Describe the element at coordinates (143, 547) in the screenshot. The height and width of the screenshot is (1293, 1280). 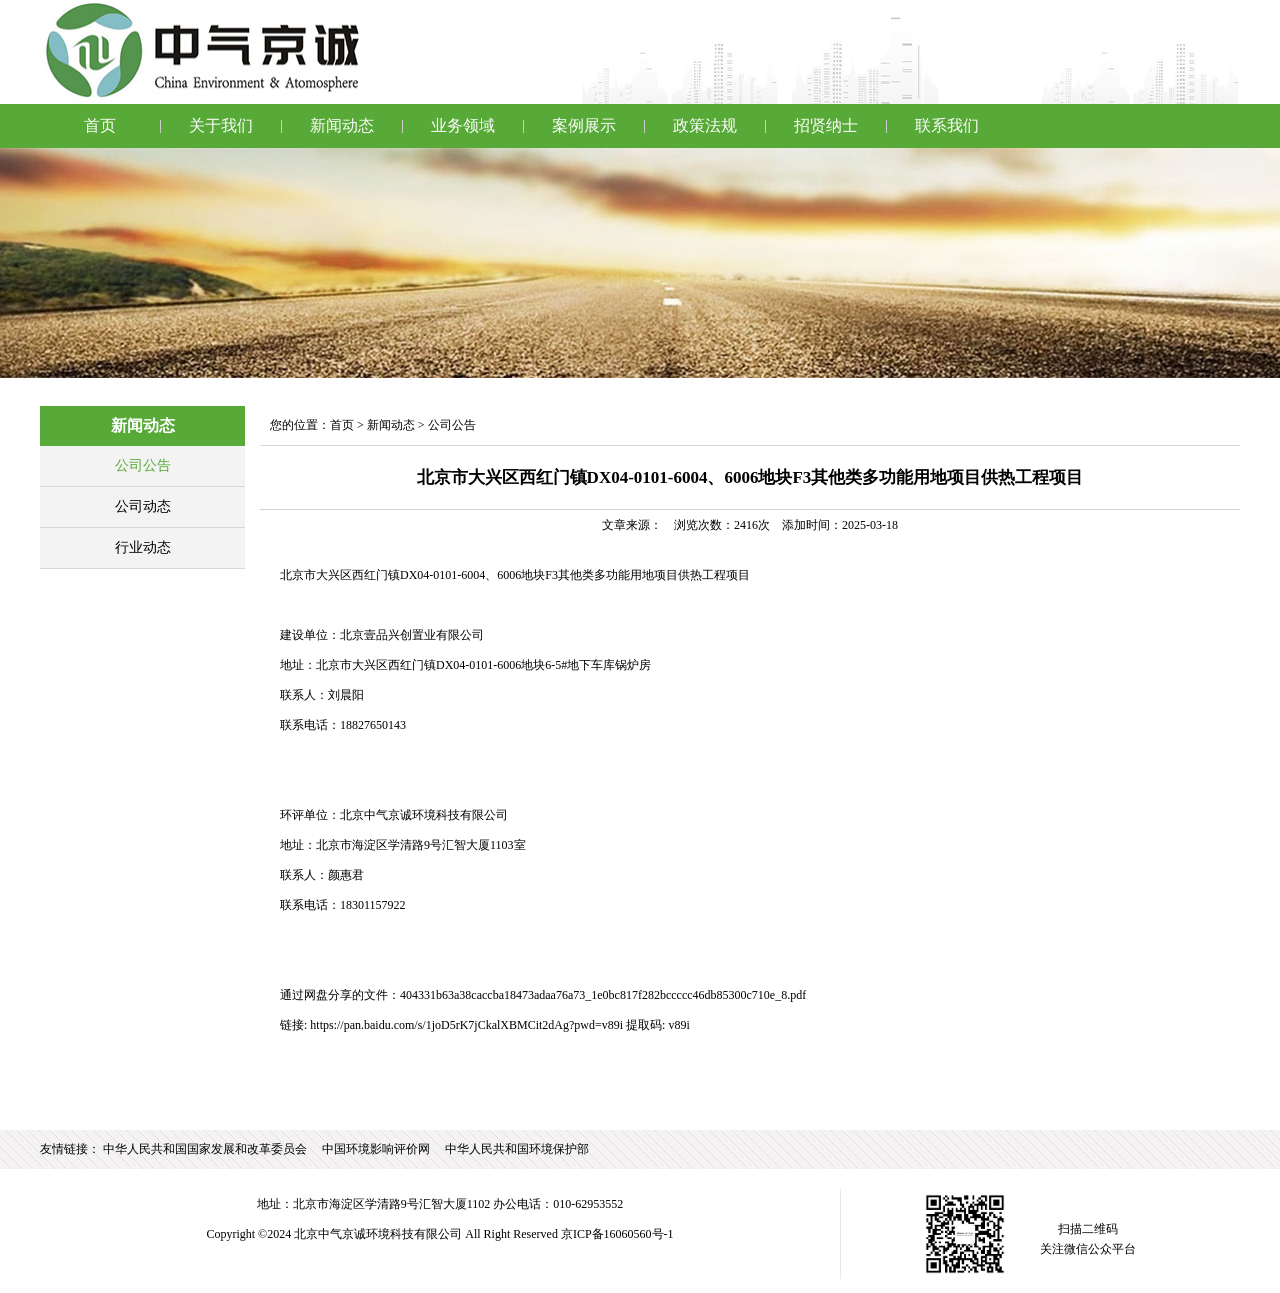
I see `行业动态` at that location.